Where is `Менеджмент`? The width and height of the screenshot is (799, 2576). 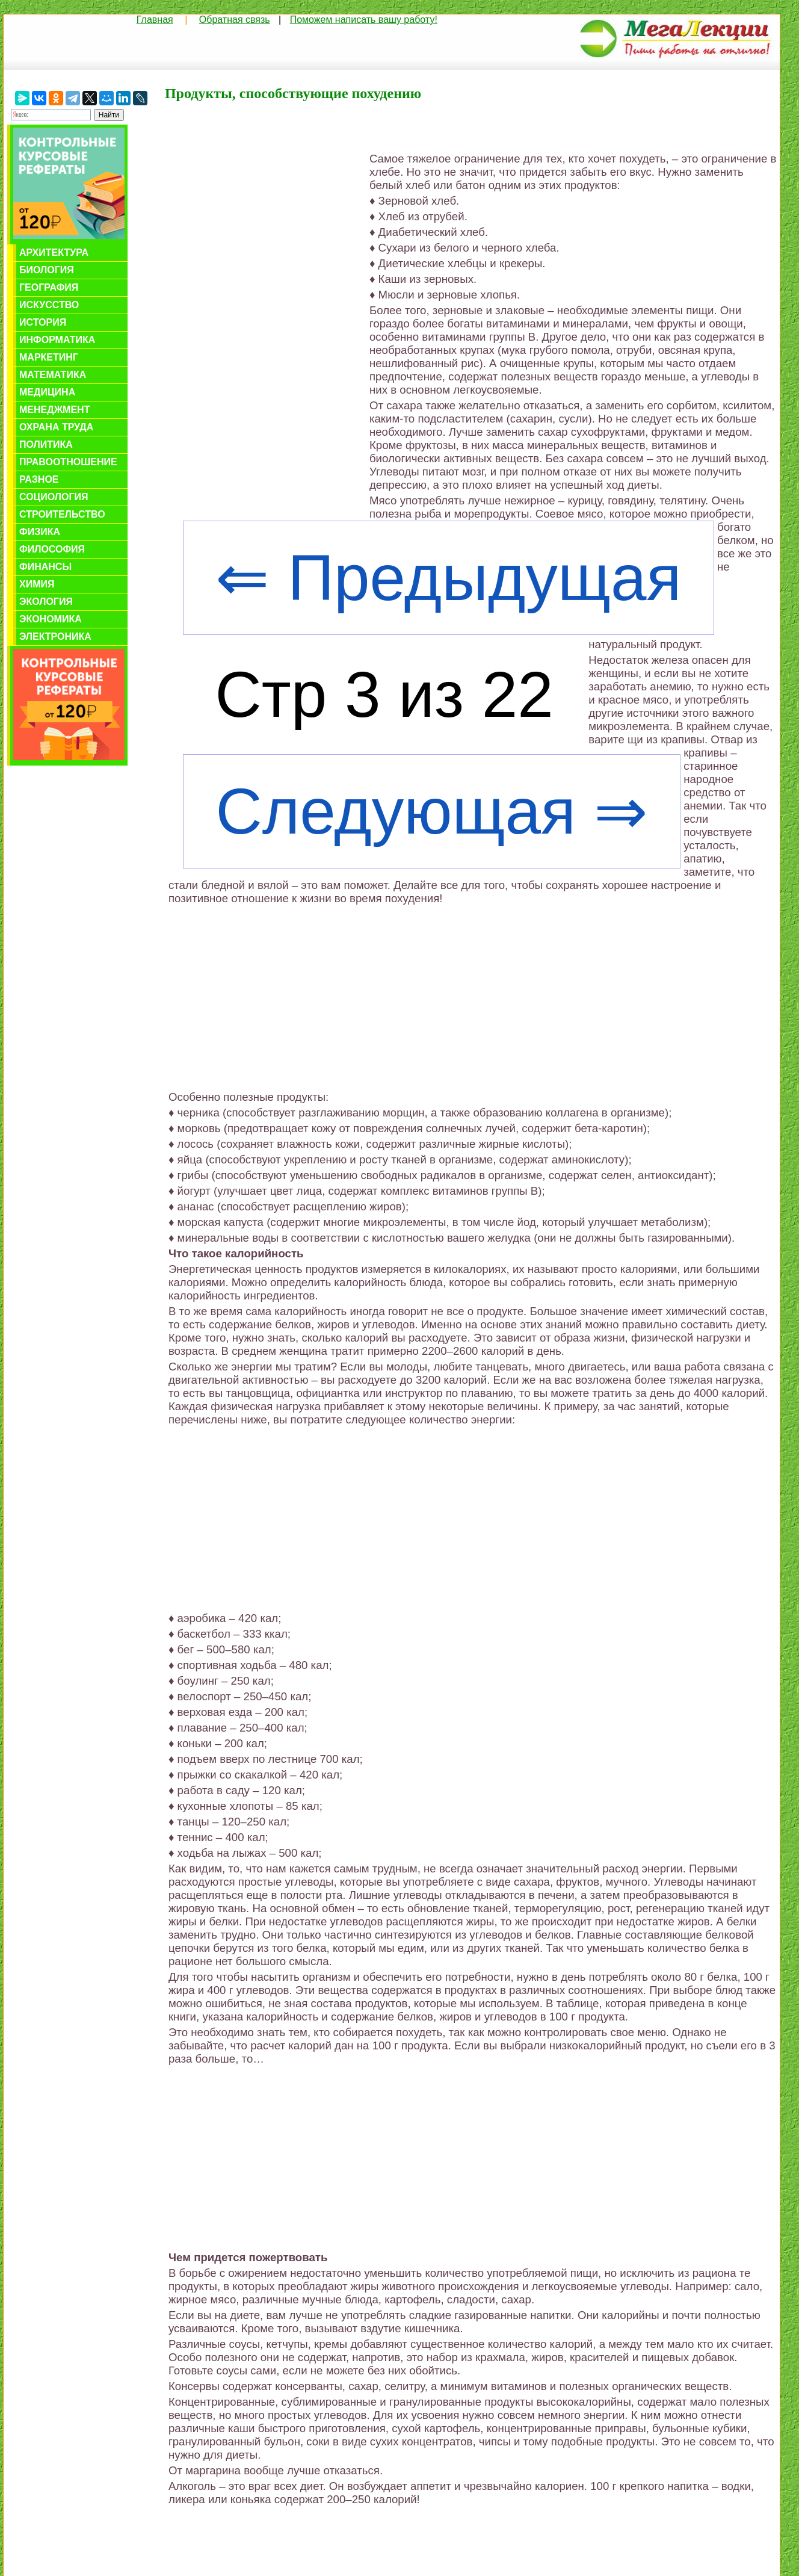
Менеджмент is located at coordinates (54, 409).